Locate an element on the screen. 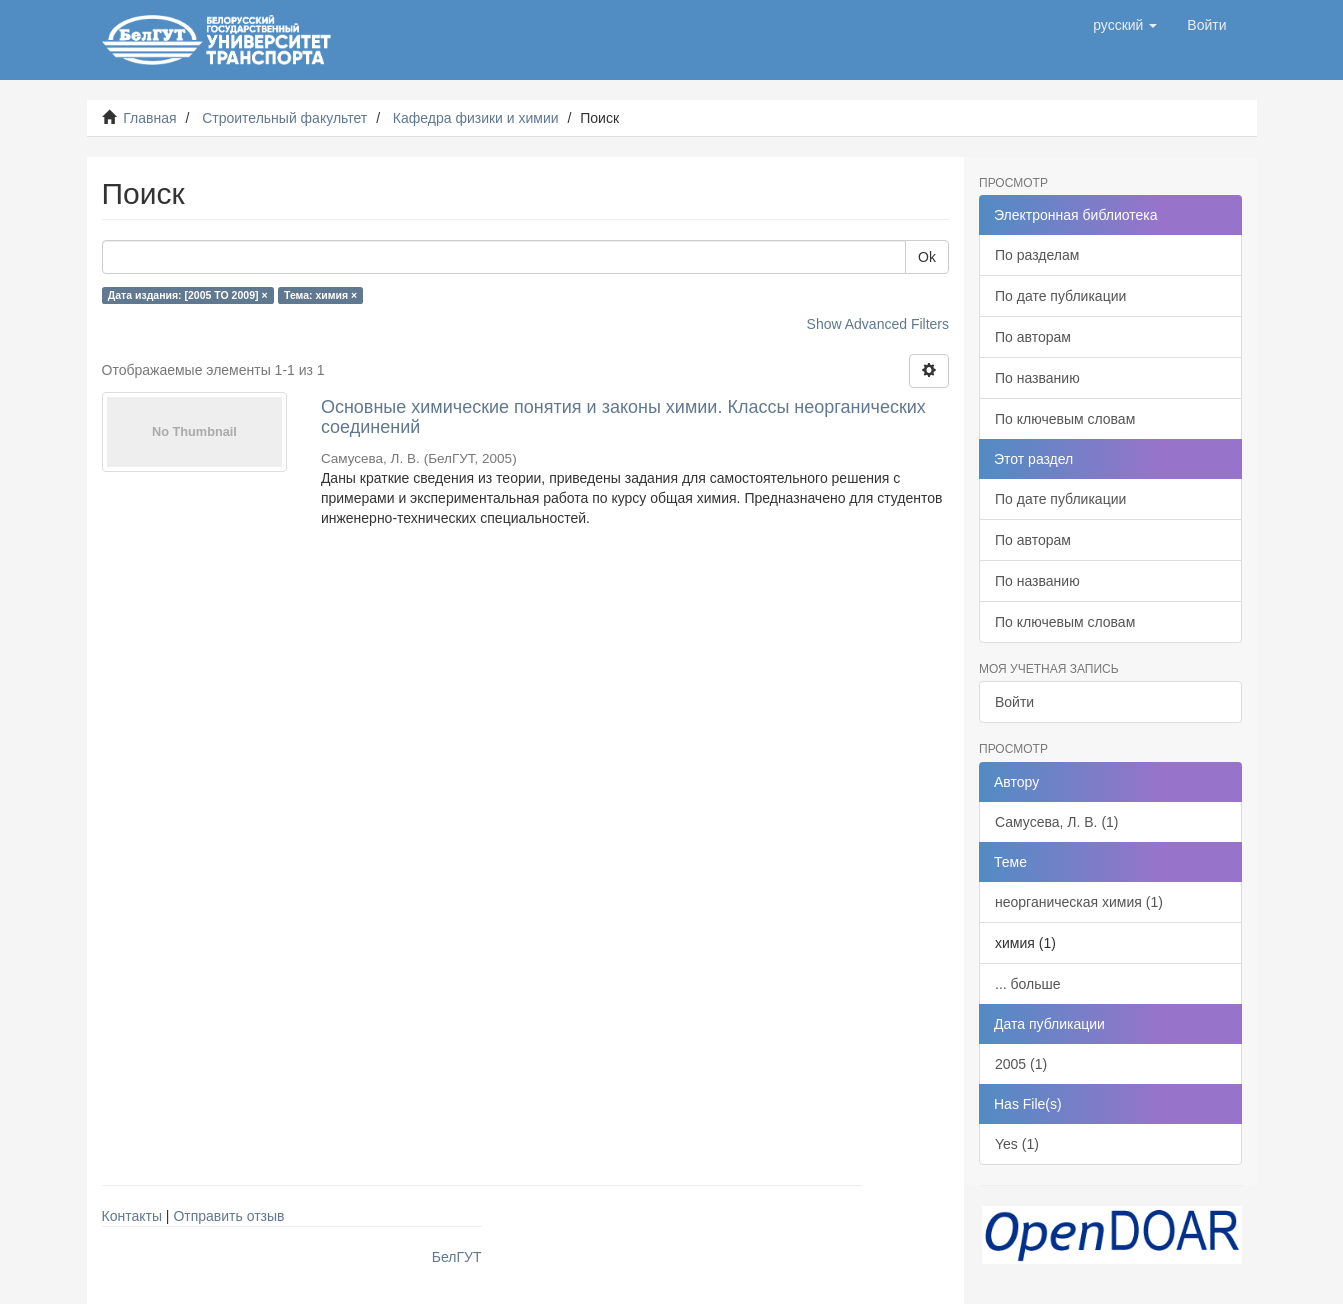 Image resolution: width=1343 pixels, height=1304 pixels. Дата издания: [2005 TO 2009] × is located at coordinates (188, 295).